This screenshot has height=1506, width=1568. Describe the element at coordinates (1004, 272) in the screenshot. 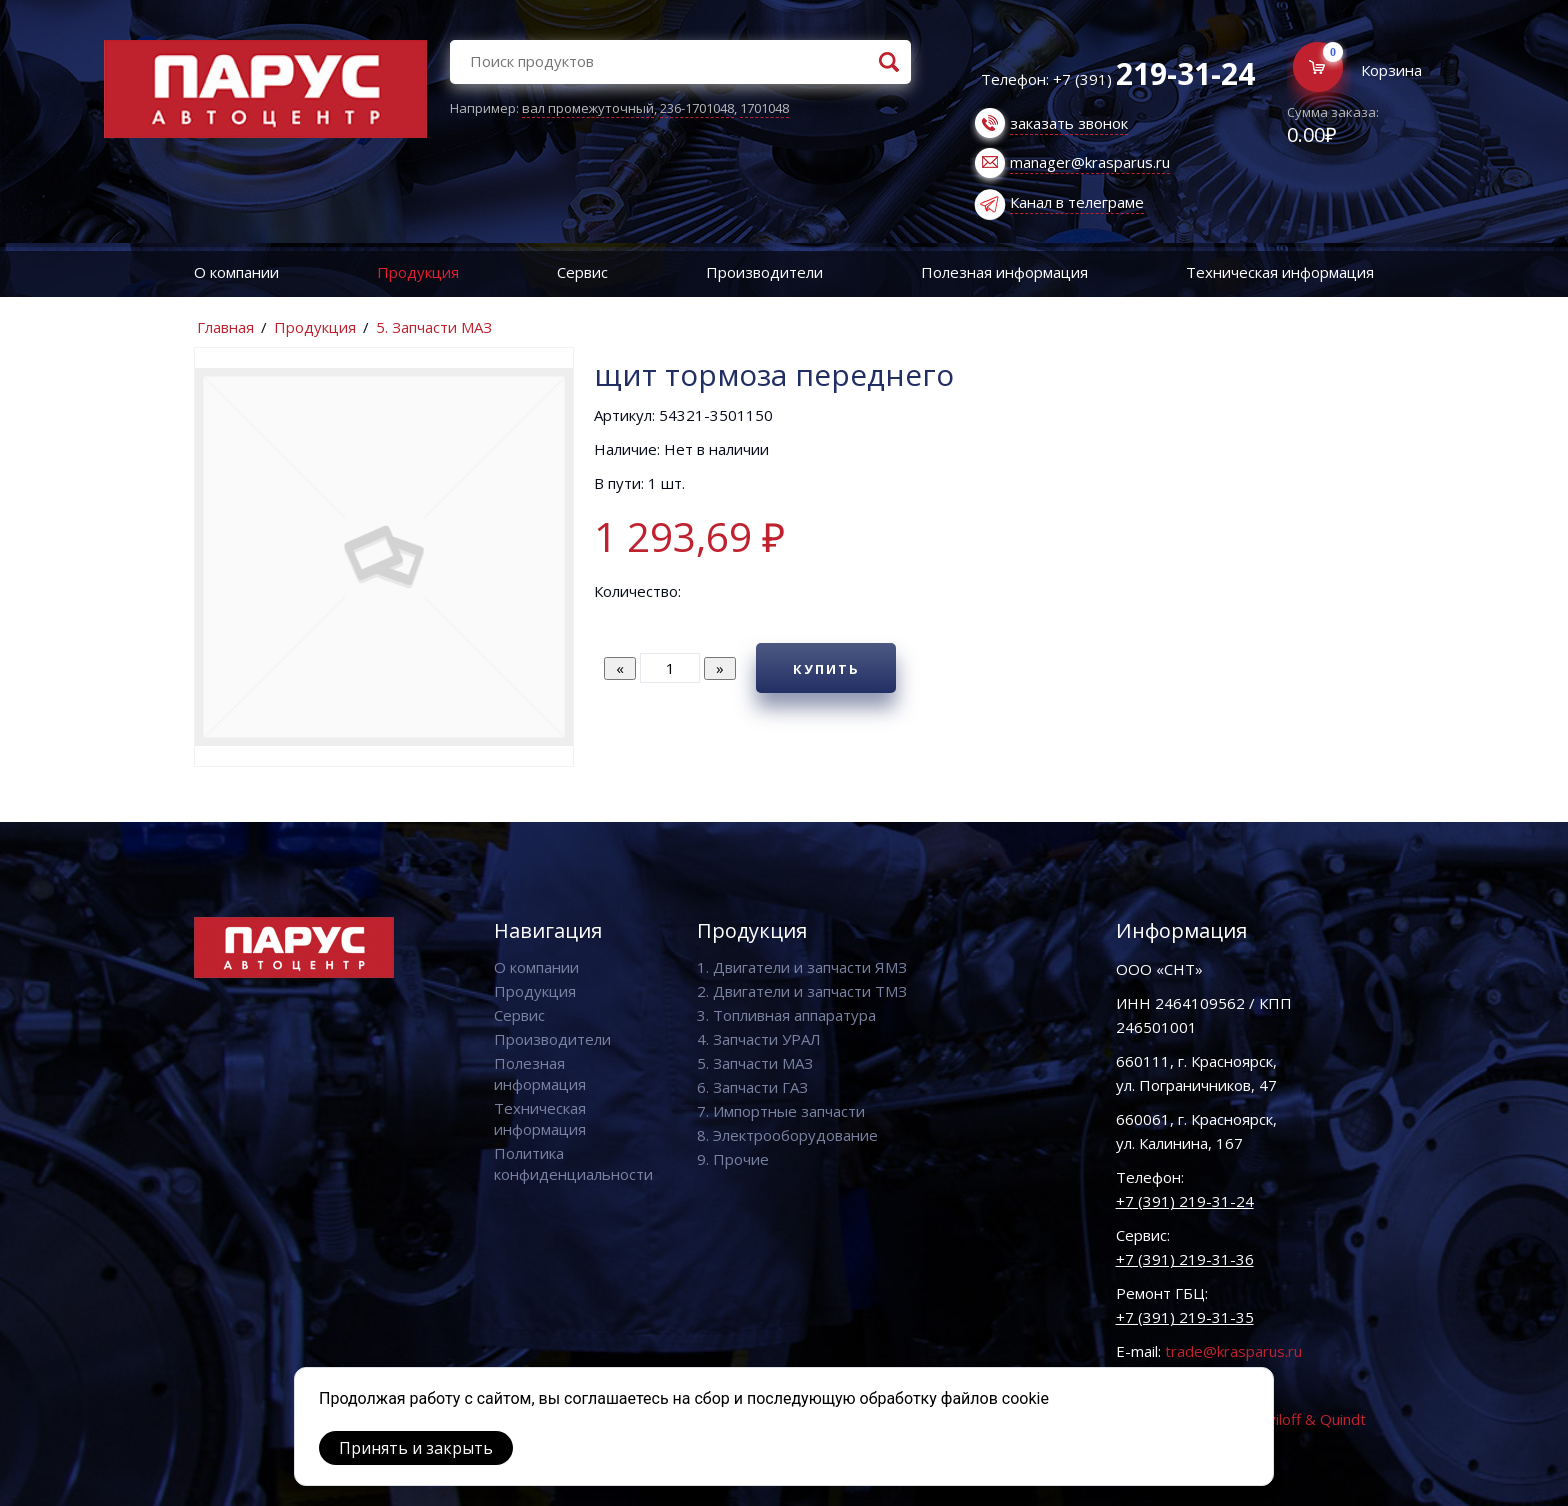

I see `Полезная информация` at that location.